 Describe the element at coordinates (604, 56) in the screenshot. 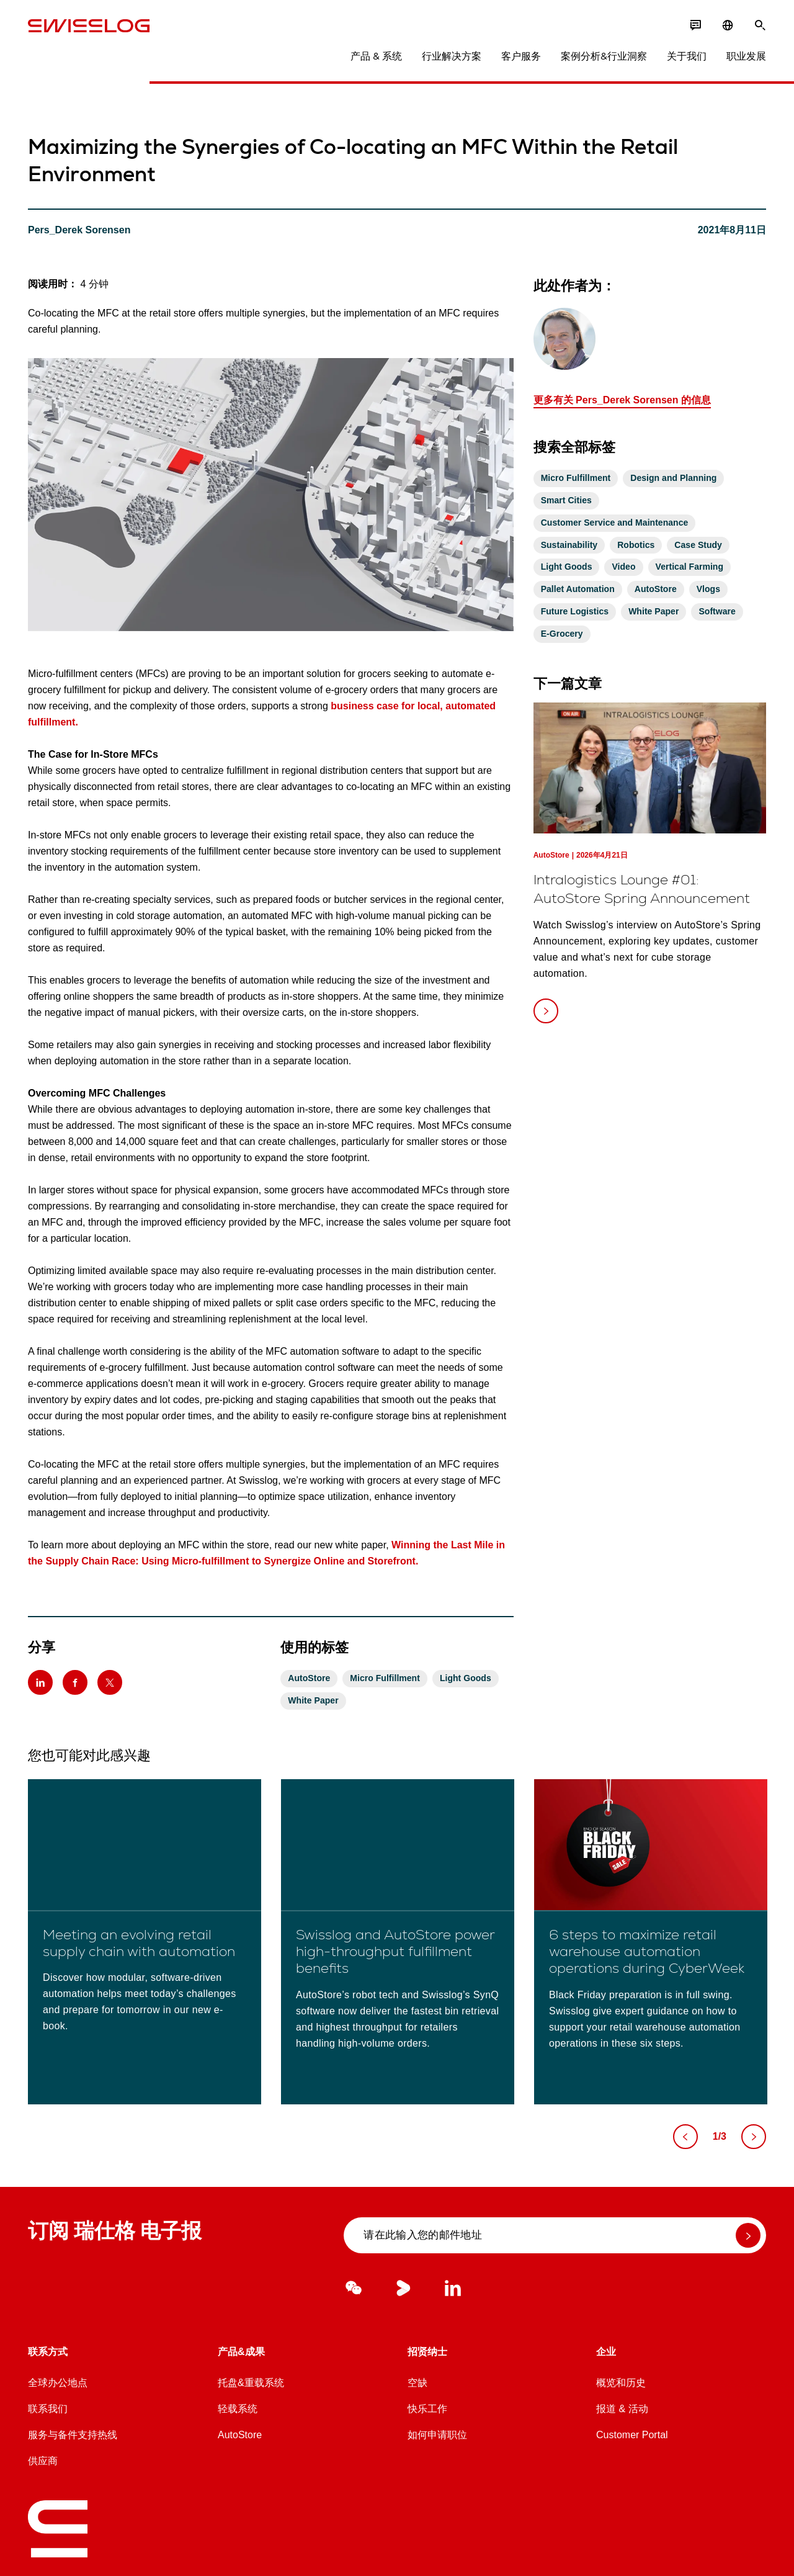

I see `案例分析&行业洞察` at that location.